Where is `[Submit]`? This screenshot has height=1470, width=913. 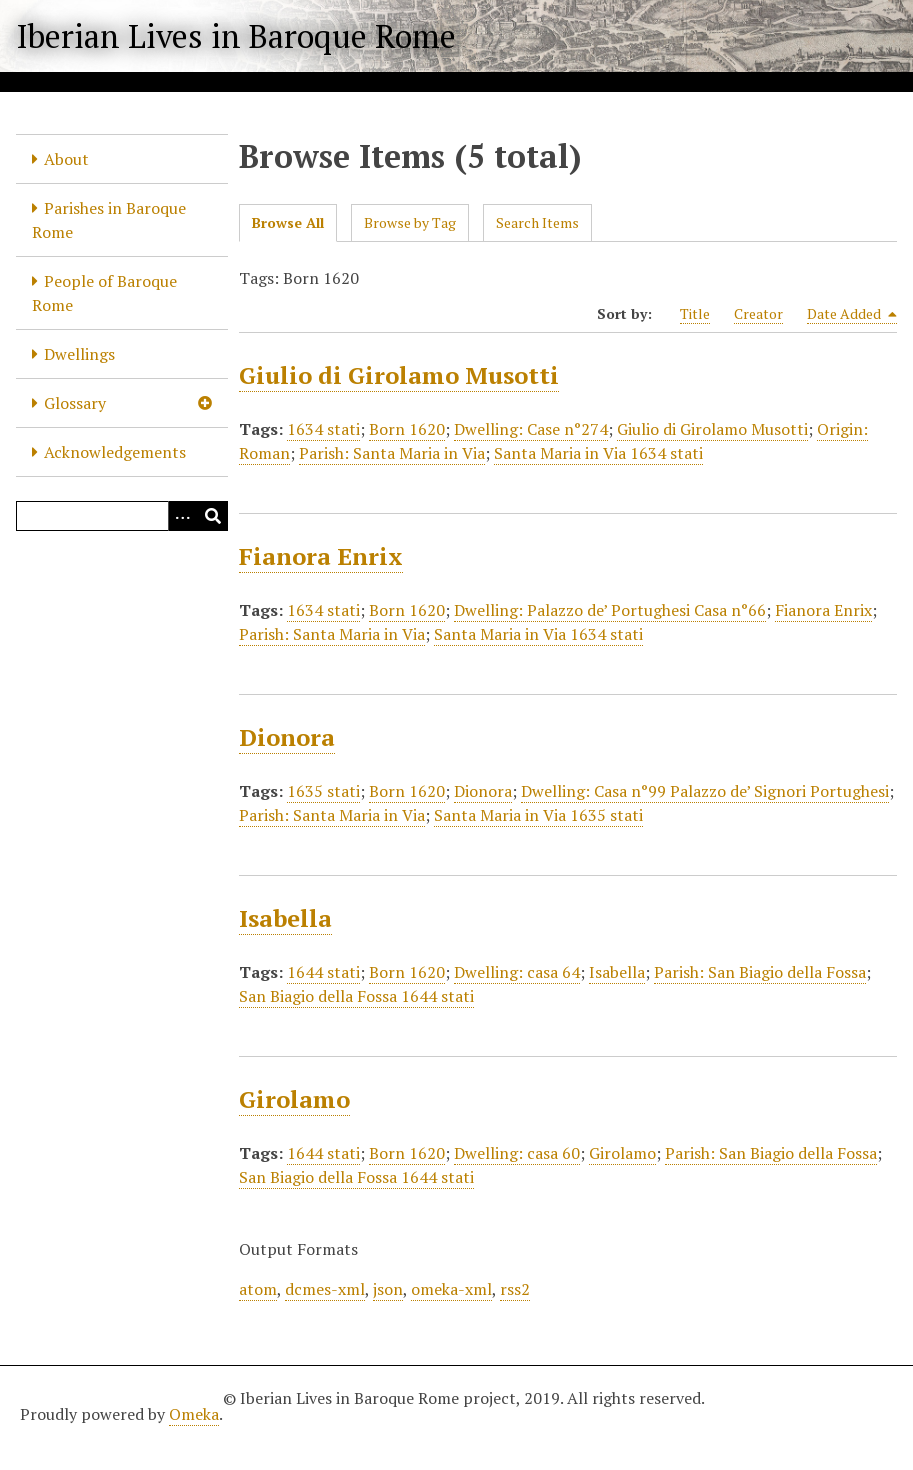
[Submit] is located at coordinates (213, 516).